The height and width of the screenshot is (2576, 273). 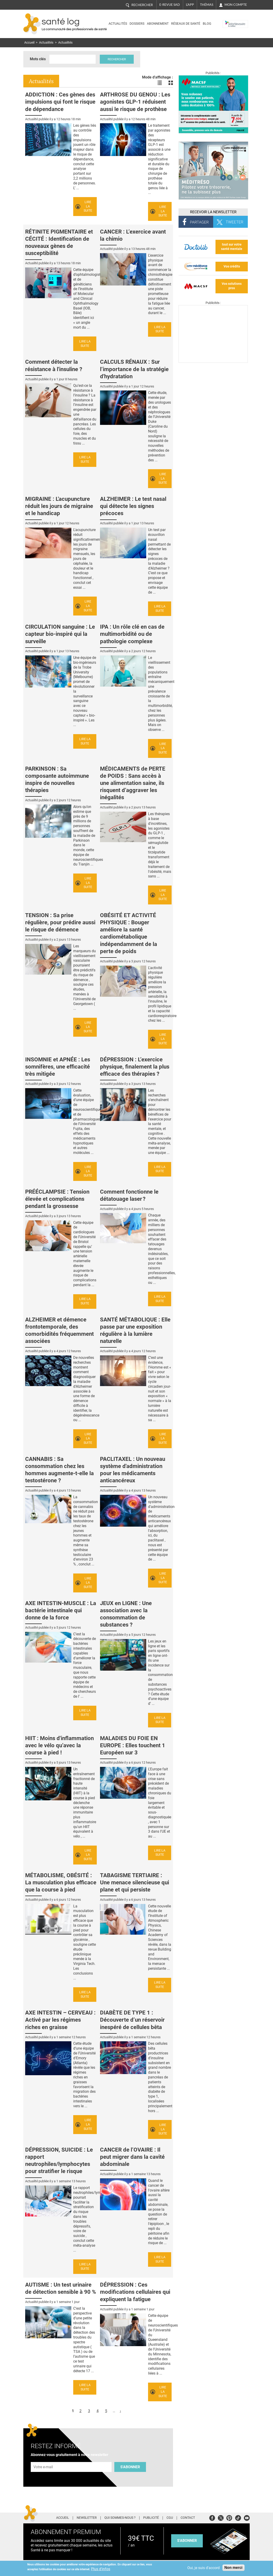 What do you see at coordinates (247, 2517) in the screenshot?
I see `Youtube` at bounding box center [247, 2517].